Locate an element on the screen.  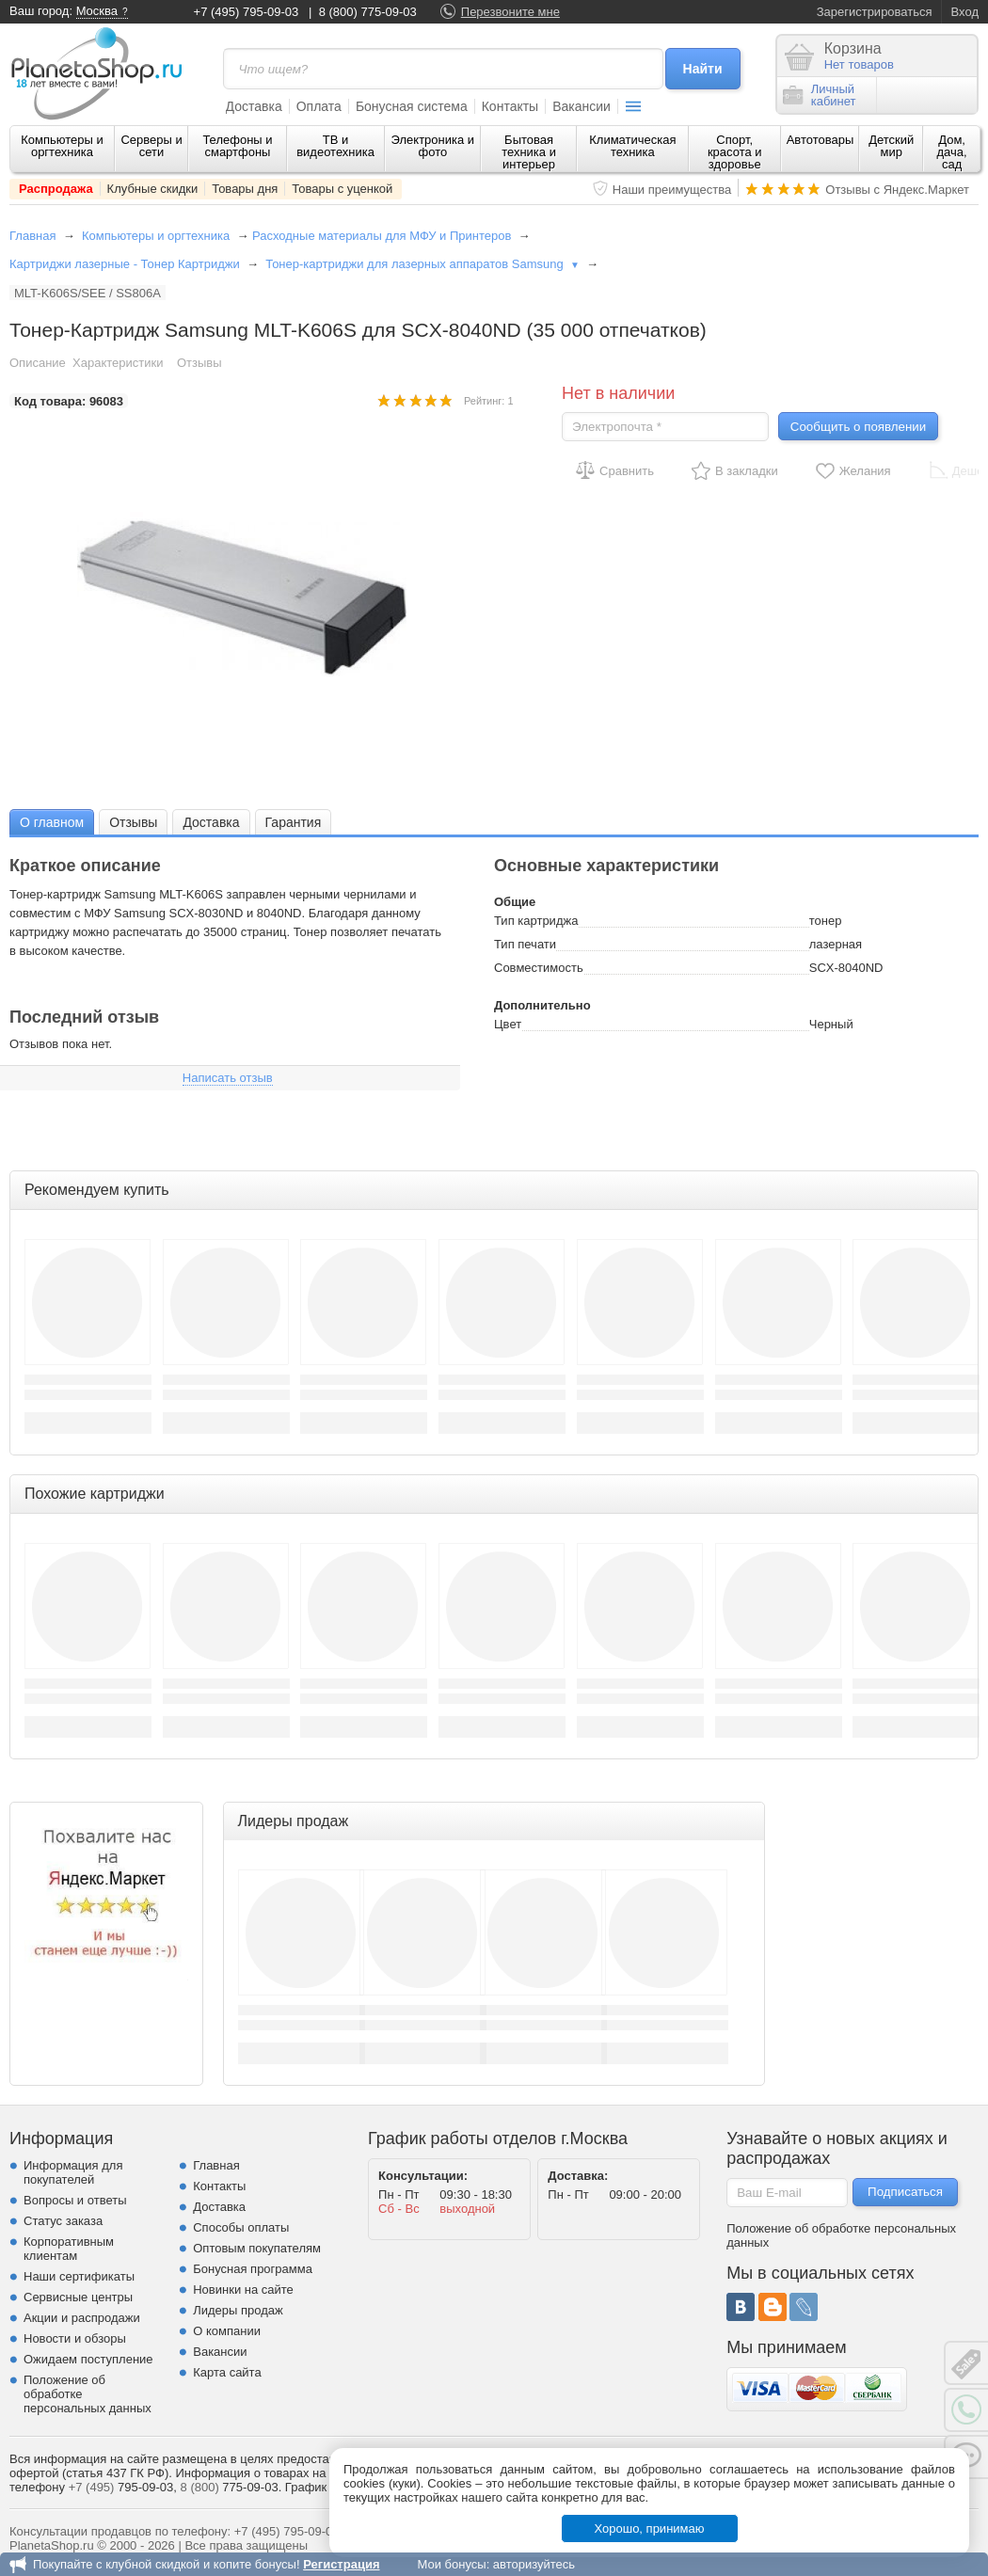
Карта сайта is located at coordinates (227, 2372).